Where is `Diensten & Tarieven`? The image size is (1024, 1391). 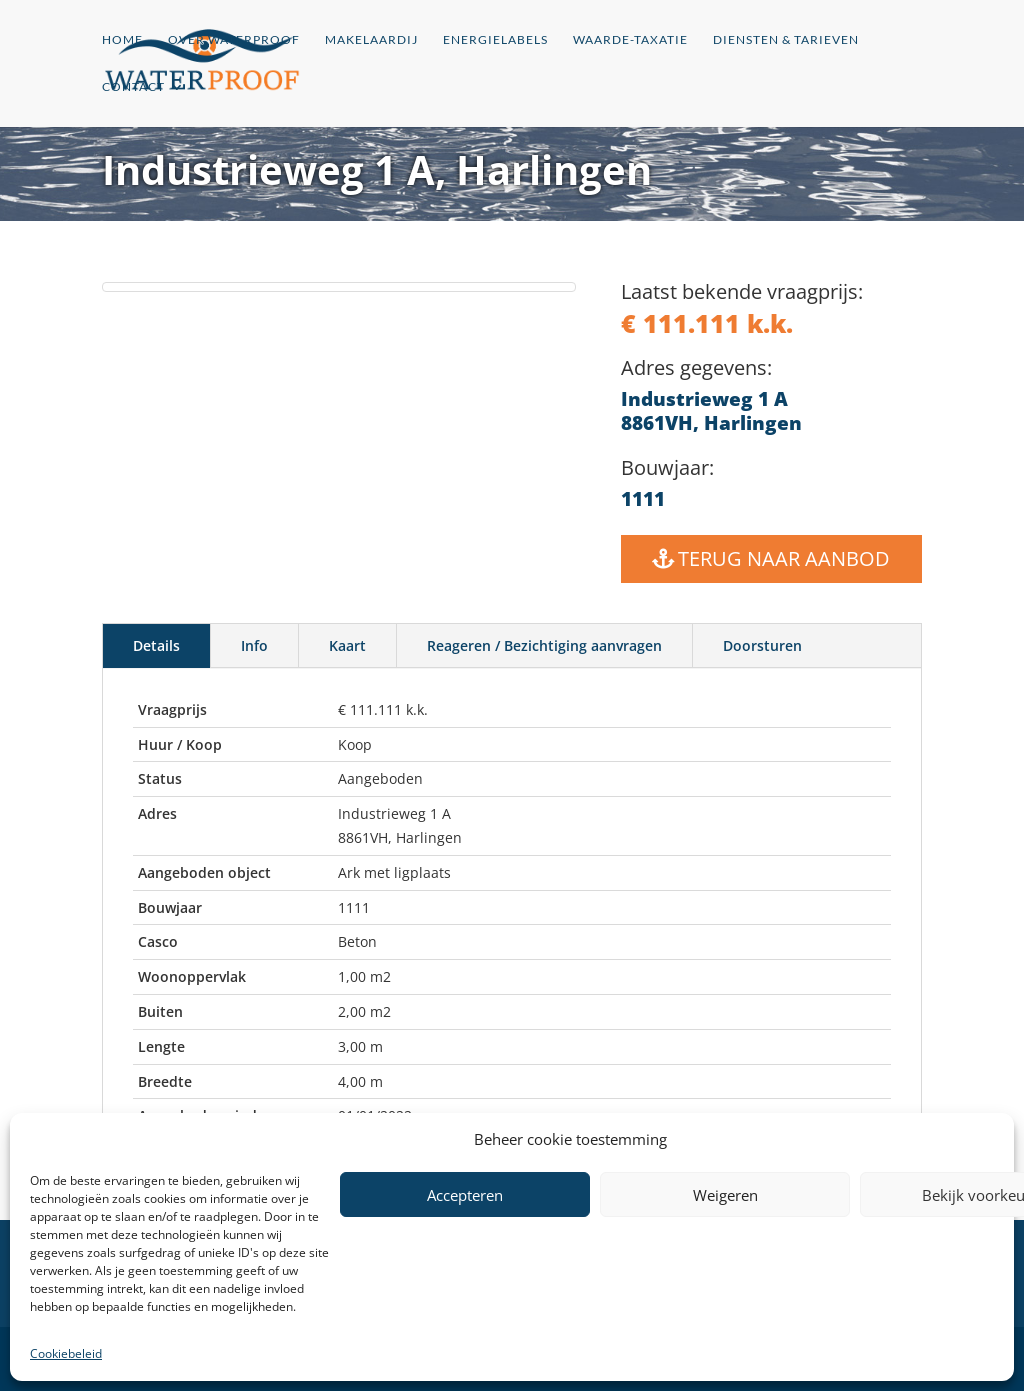
Diensten & Tarieven is located at coordinates (786, 40).